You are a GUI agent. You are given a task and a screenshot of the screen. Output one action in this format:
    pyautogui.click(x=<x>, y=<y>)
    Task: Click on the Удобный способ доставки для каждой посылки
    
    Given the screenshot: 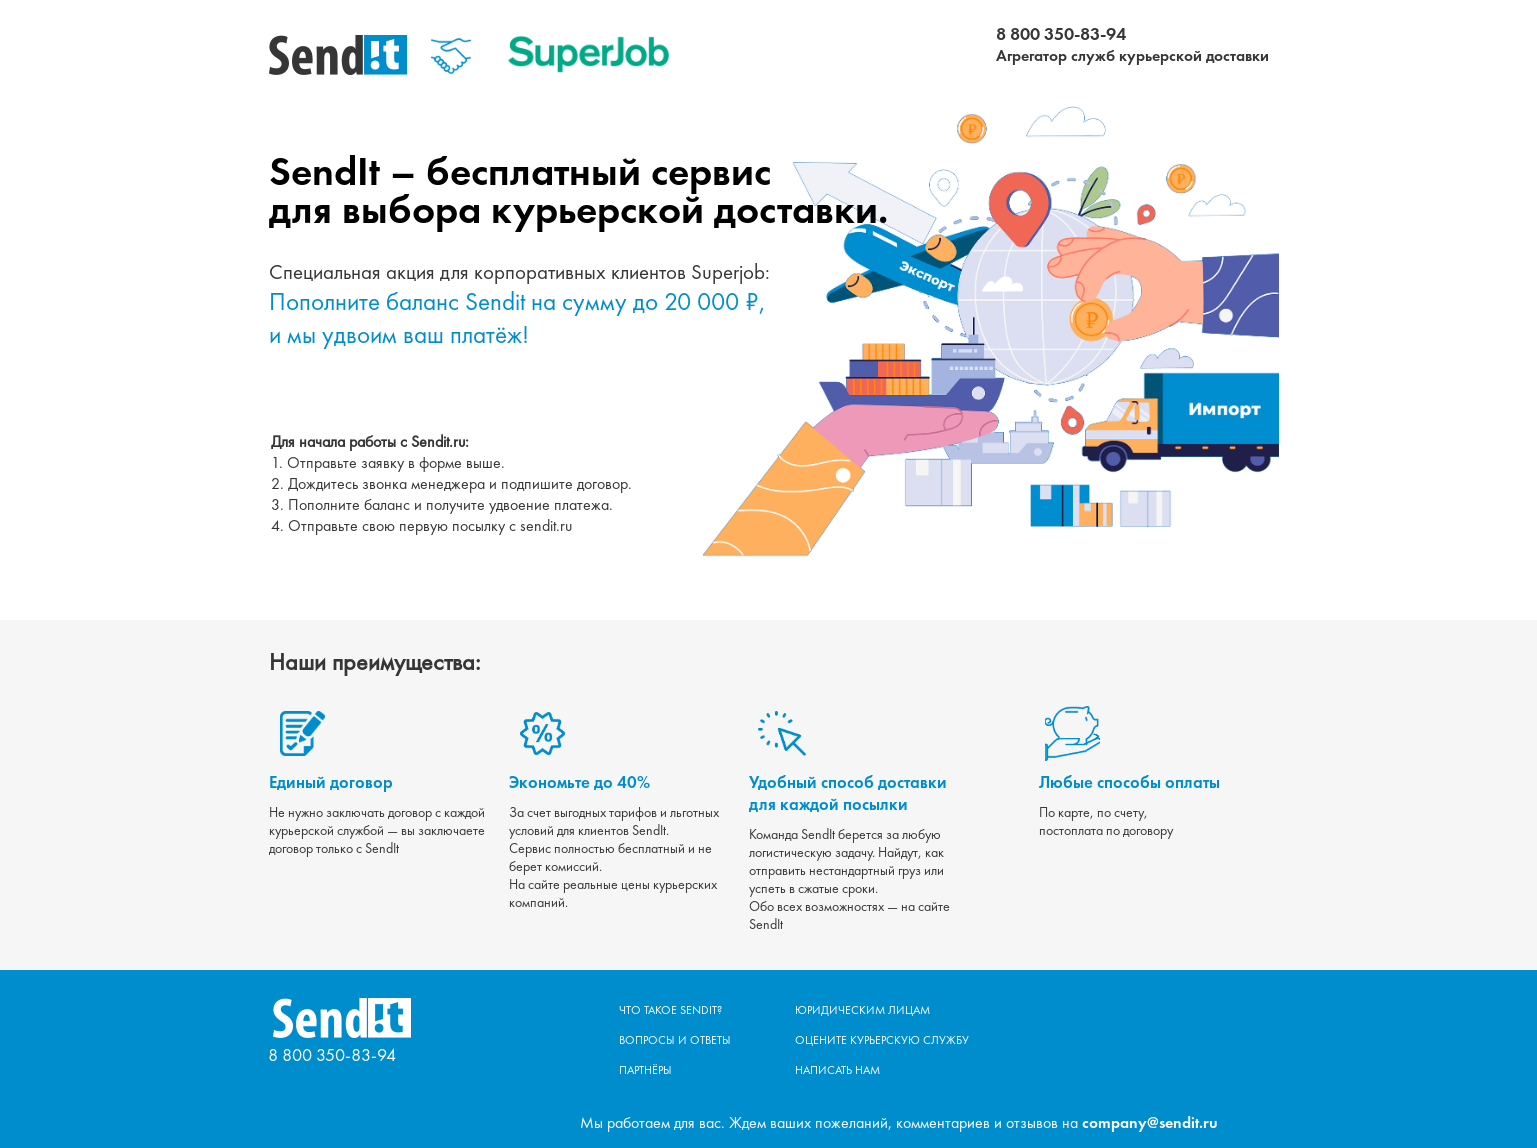 What is the action you would take?
    pyautogui.click(x=848, y=793)
    